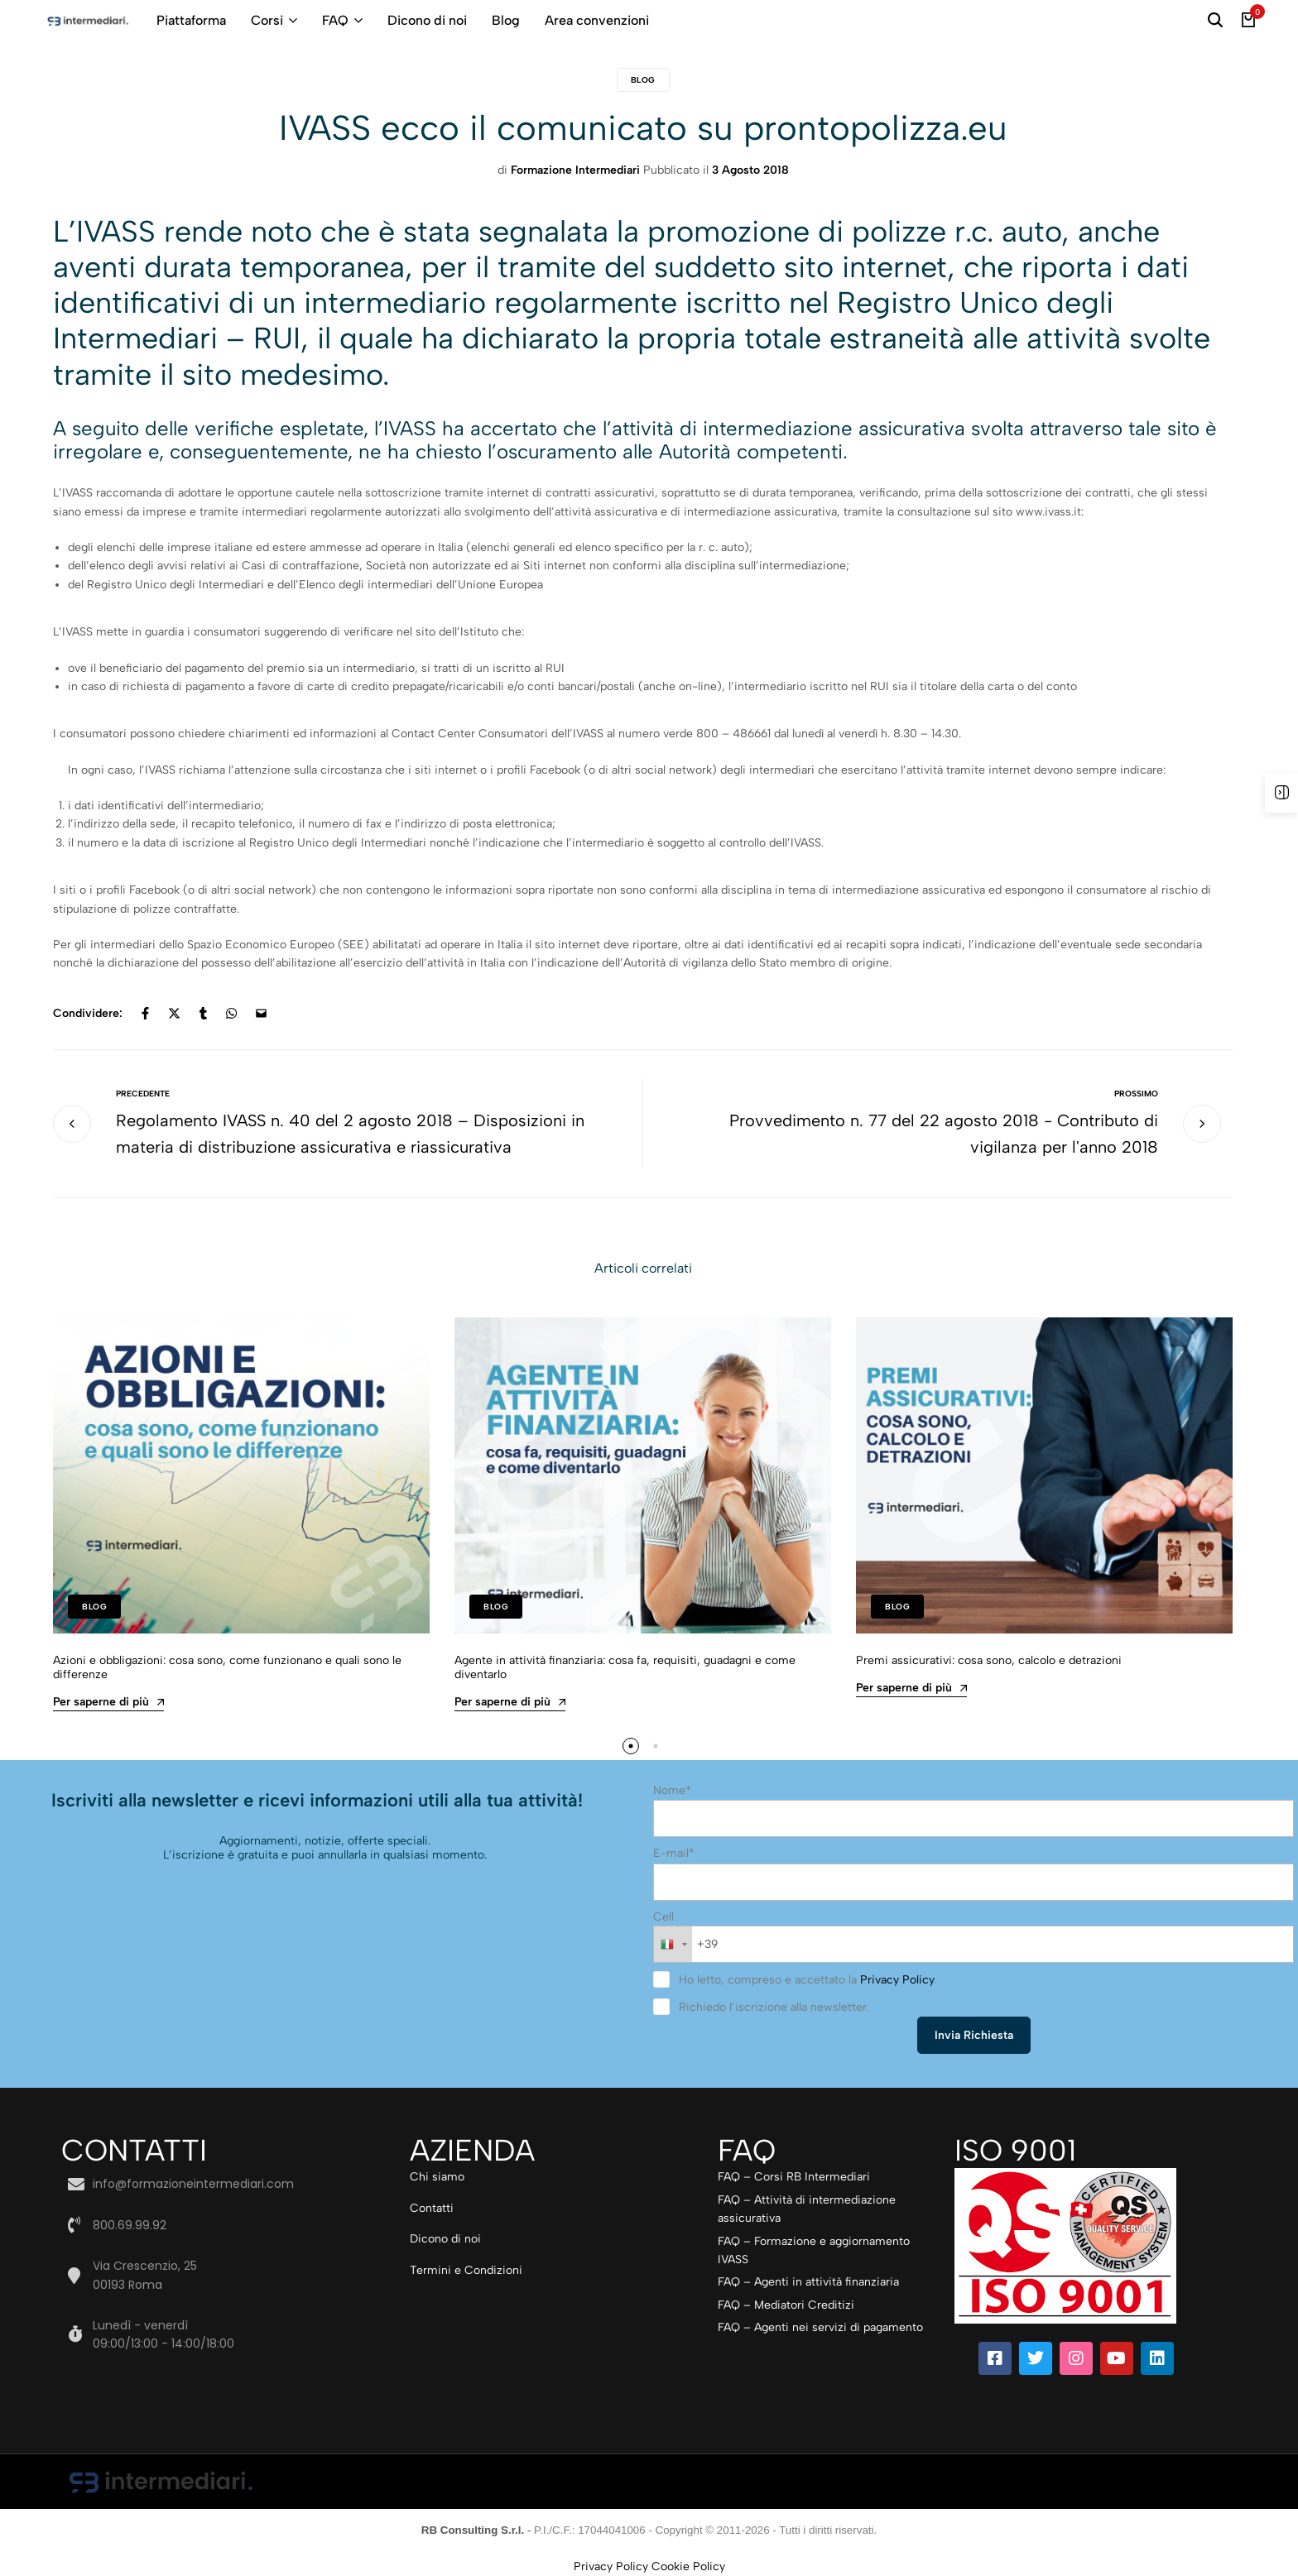 This screenshot has width=1298, height=2576. Describe the element at coordinates (674, 1853) in the screenshot. I see `E-mail*` at that location.